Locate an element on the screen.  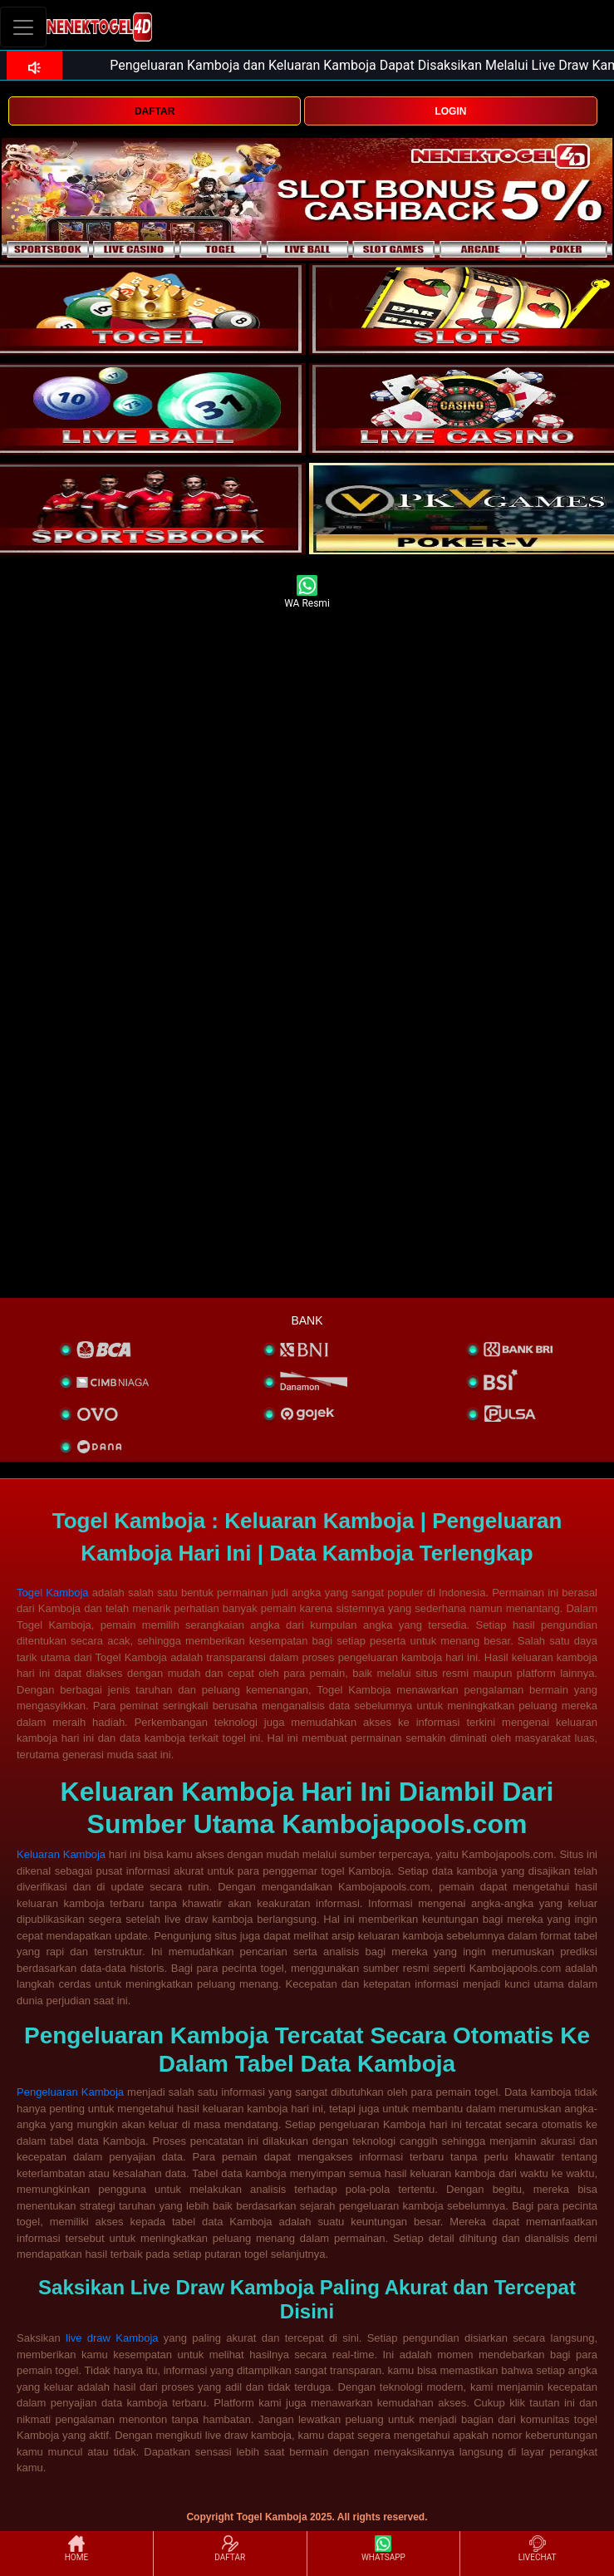
DAFTAR is located at coordinates (154, 111).